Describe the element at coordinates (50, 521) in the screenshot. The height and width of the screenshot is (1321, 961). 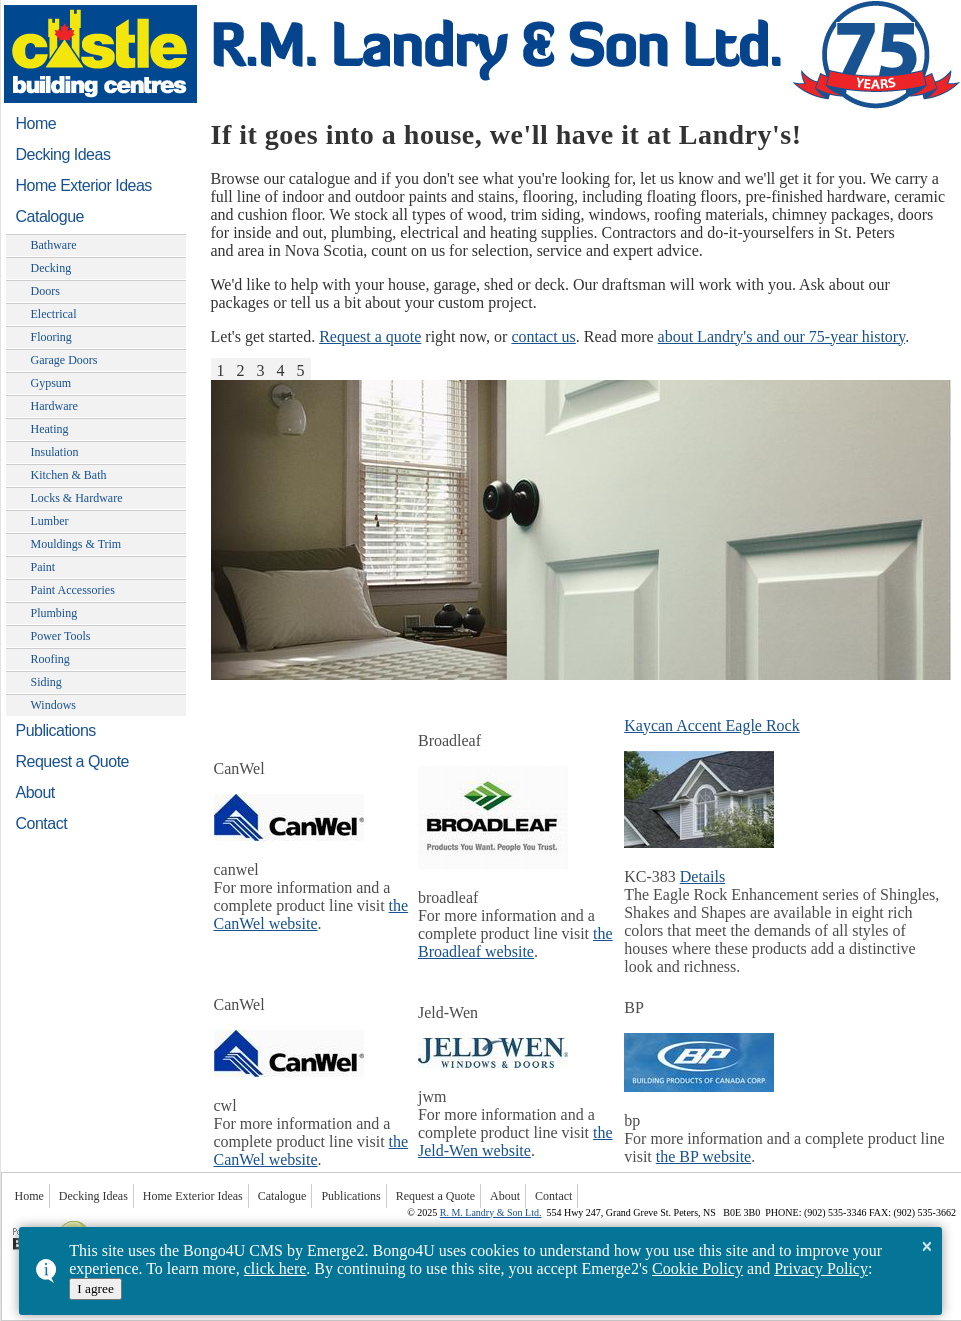
I see `Lumber` at that location.